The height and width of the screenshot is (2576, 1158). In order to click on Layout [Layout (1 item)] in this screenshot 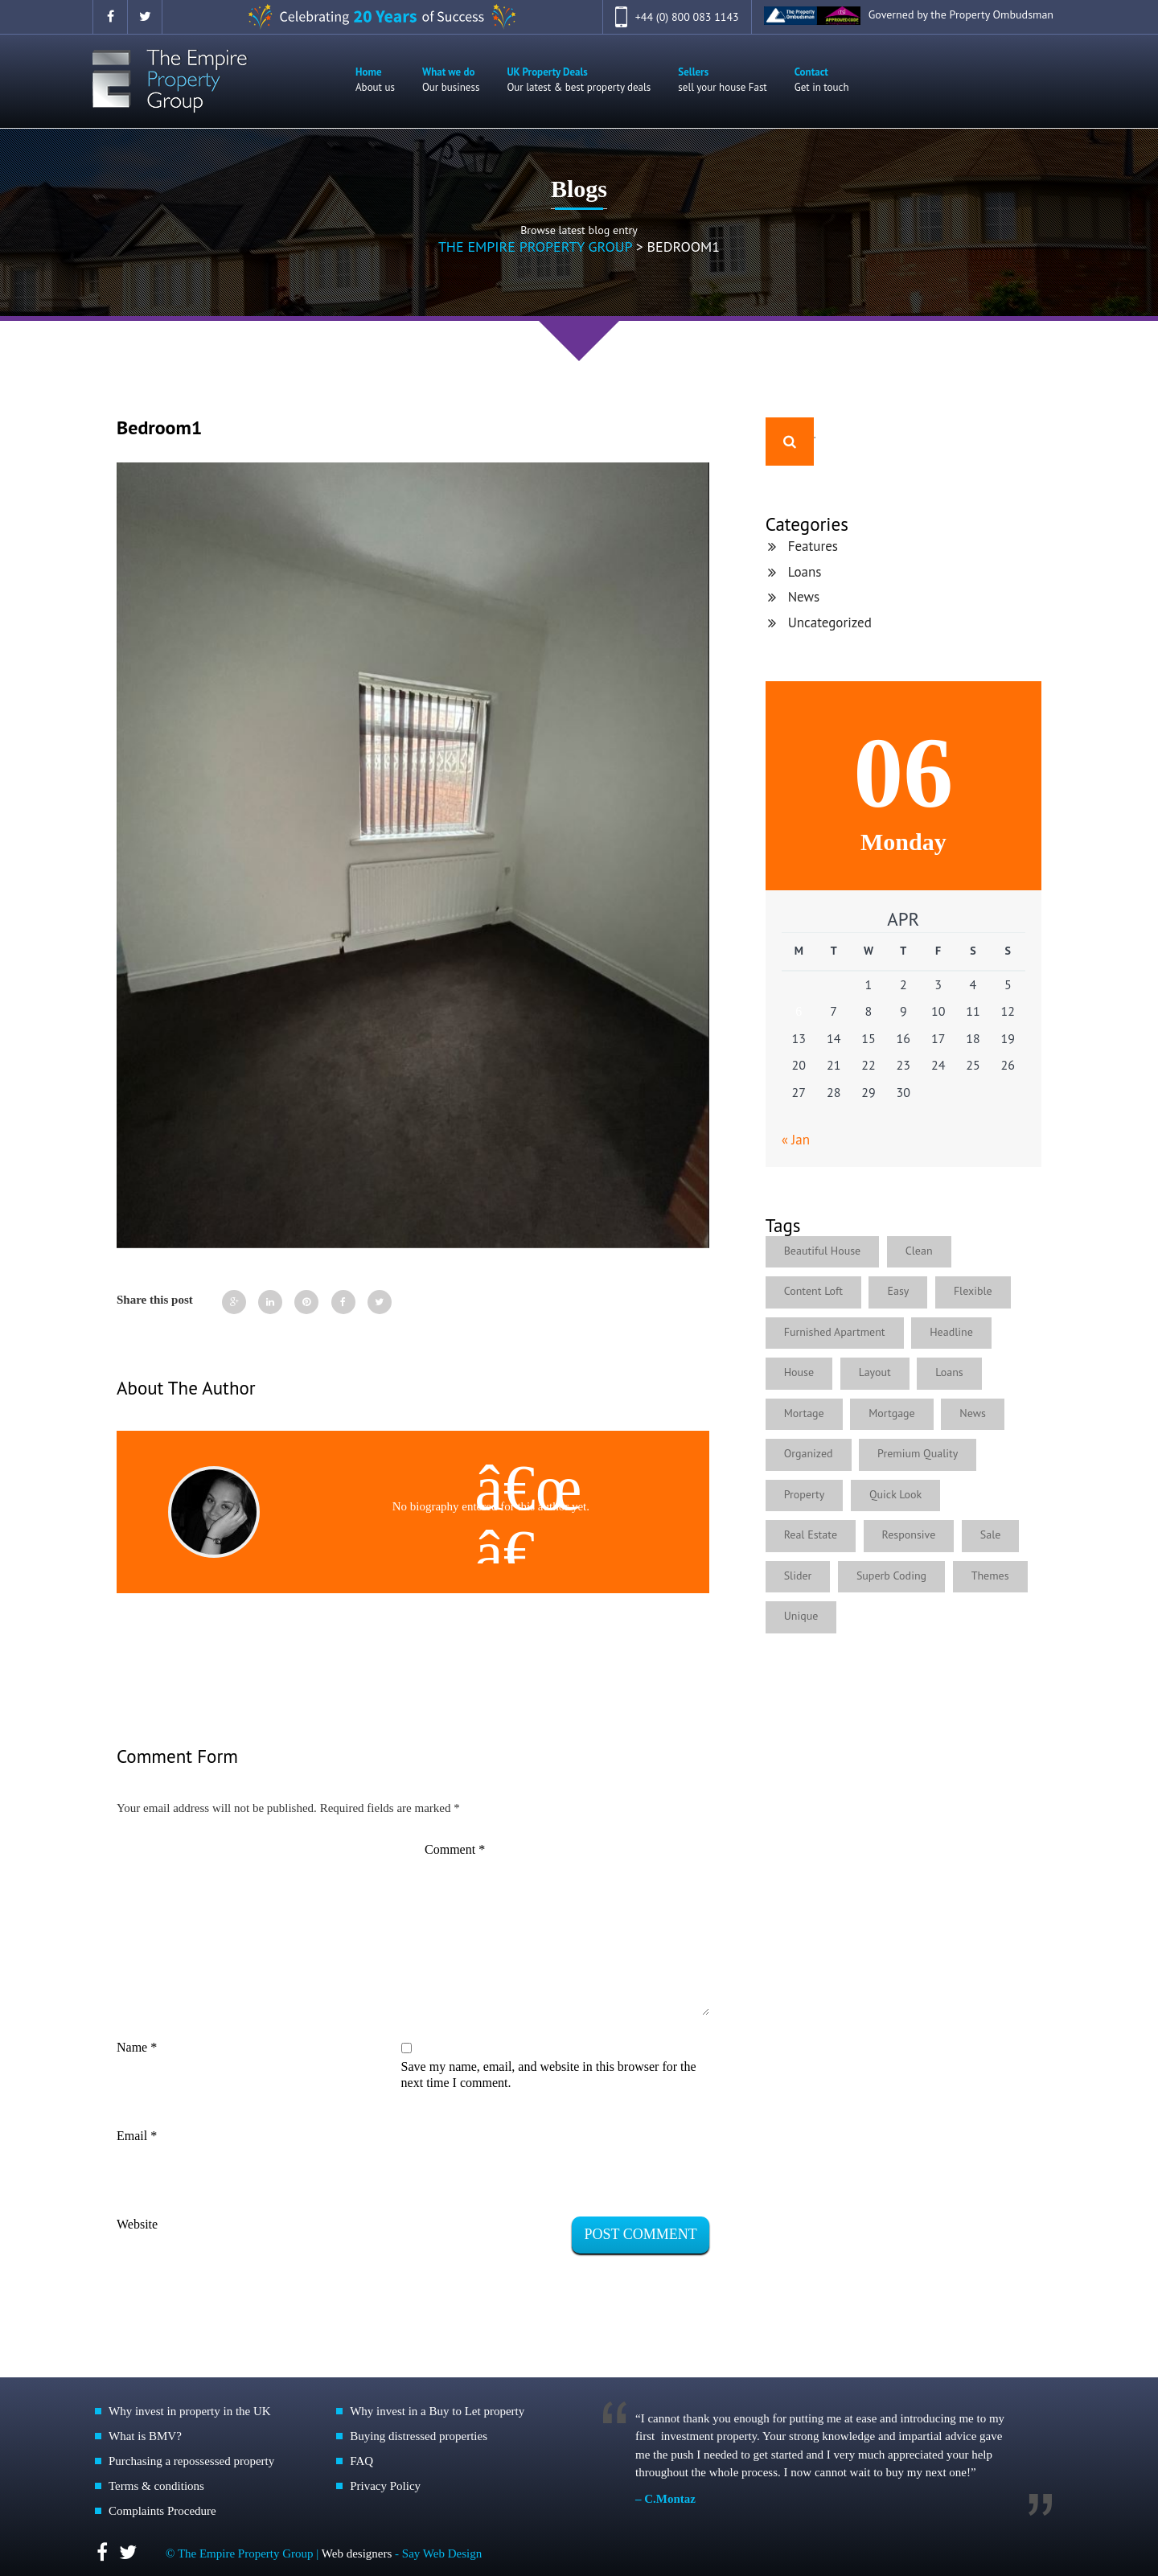, I will do `click(875, 1372)`.